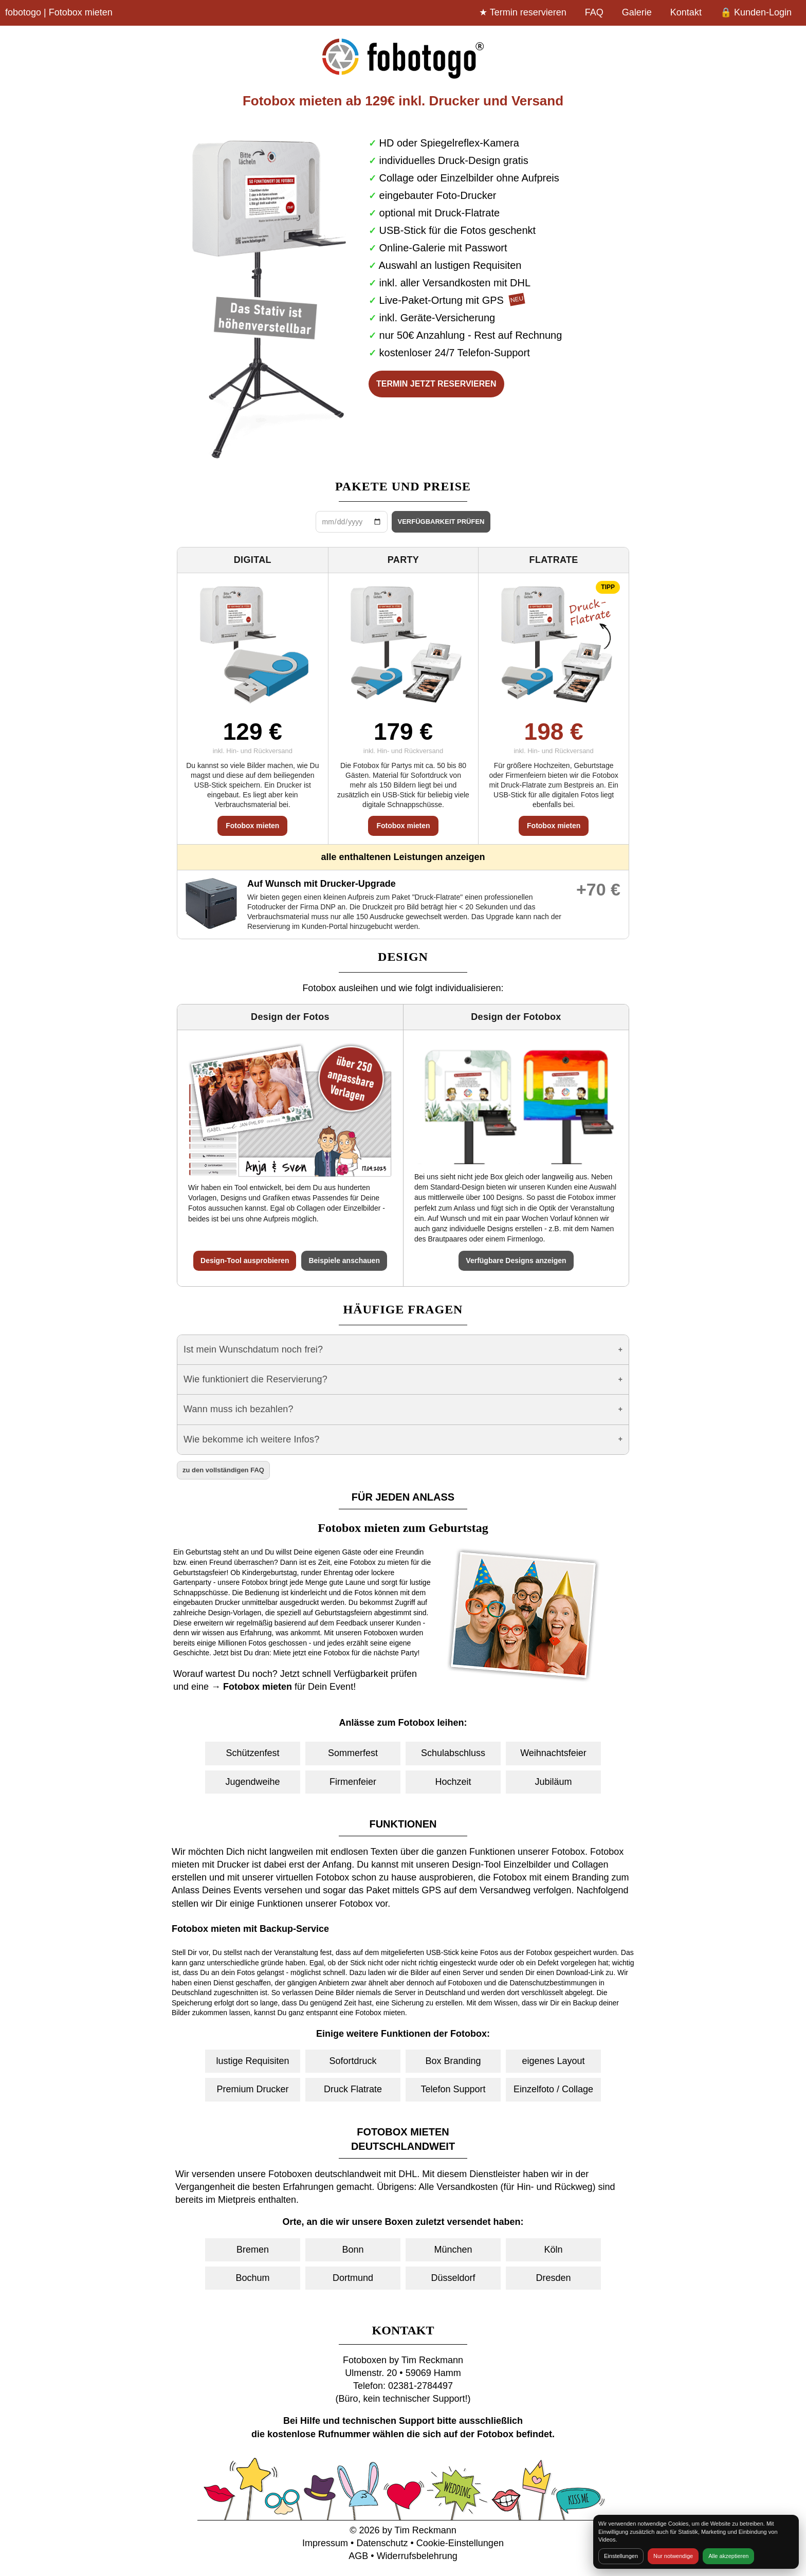 The width and height of the screenshot is (806, 2576). I want to click on Schützenfest, so click(252, 1753).